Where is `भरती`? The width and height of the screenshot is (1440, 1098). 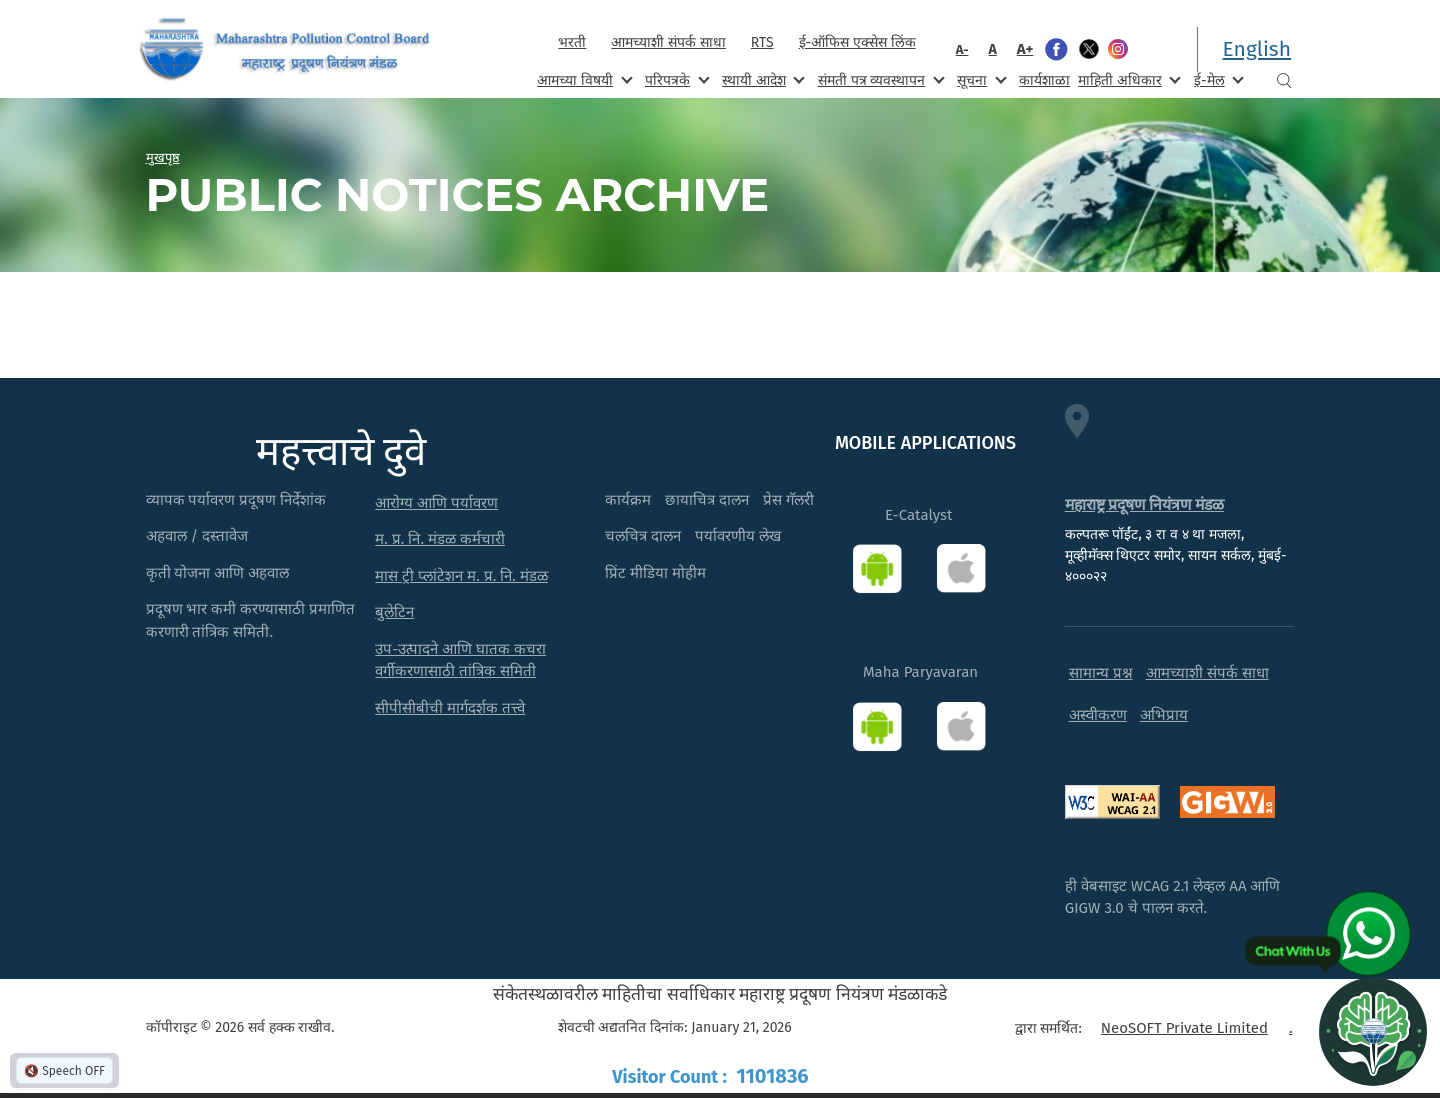
भरती is located at coordinates (572, 42).